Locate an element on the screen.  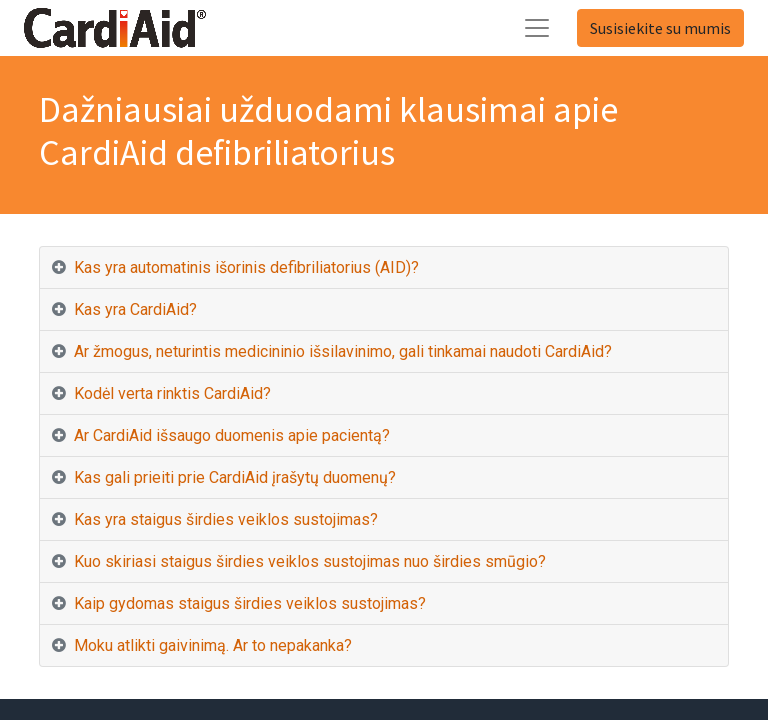
Kas yra staigus širdies veiklos sustojimas? [tab] is located at coordinates (226, 519).